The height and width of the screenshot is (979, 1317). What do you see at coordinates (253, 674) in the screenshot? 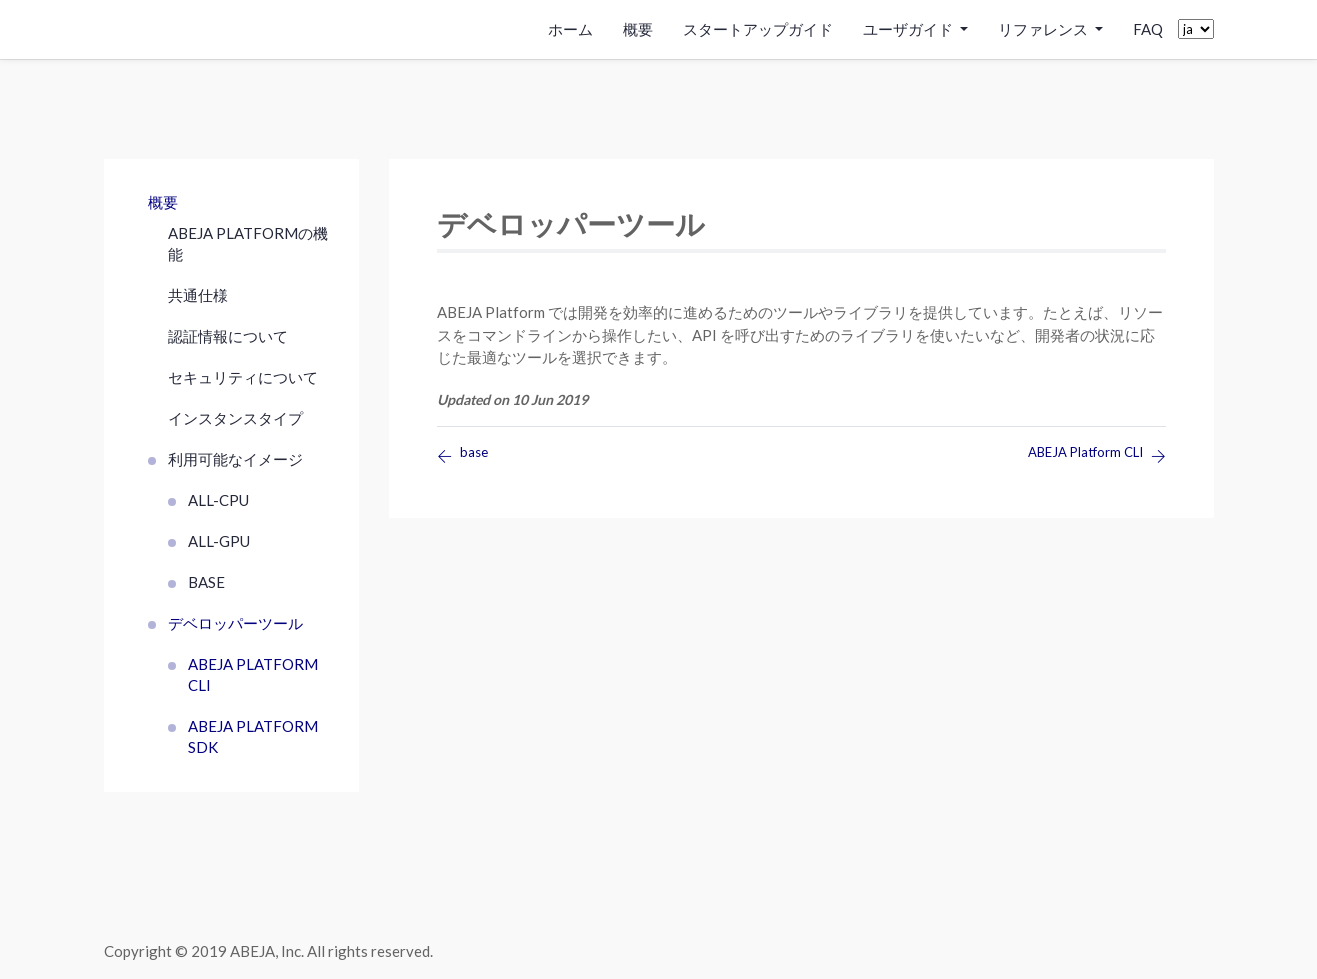
I see `ABEJA Platform CLI` at bounding box center [253, 674].